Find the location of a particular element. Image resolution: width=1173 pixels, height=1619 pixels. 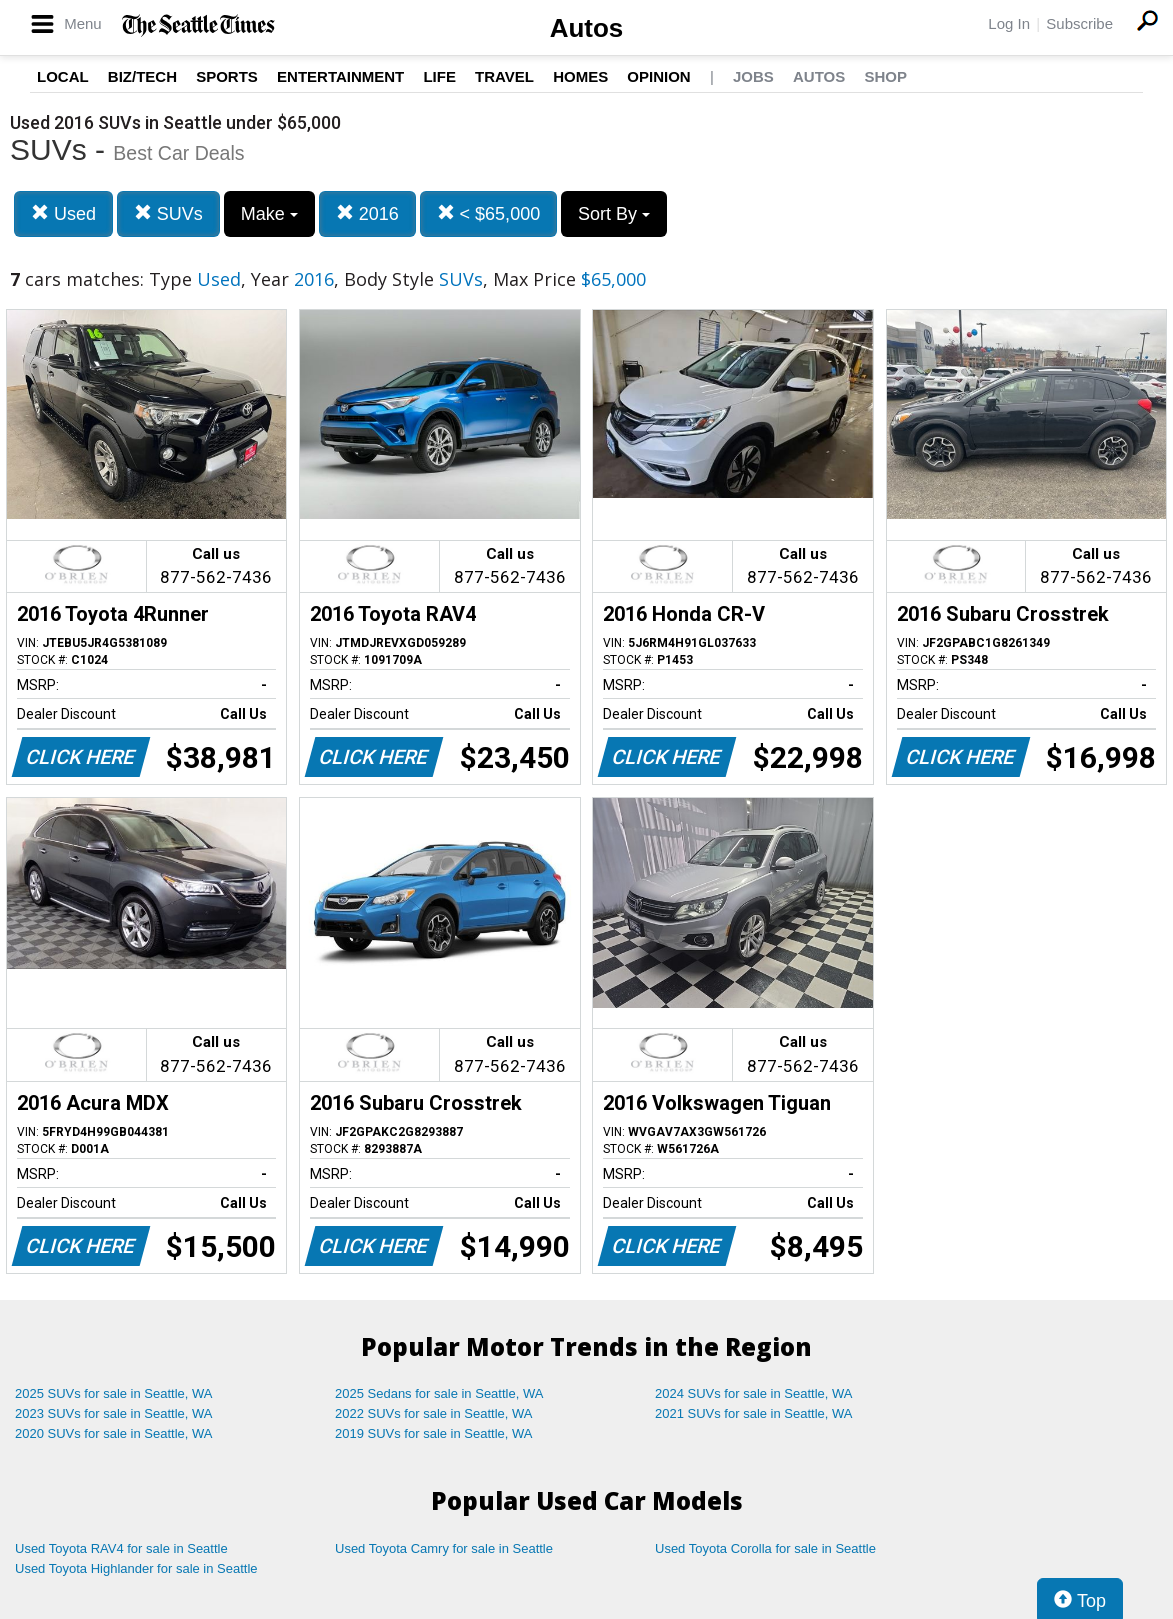

2021 SUVs for sale in Seattle, WA is located at coordinates (754, 1413).